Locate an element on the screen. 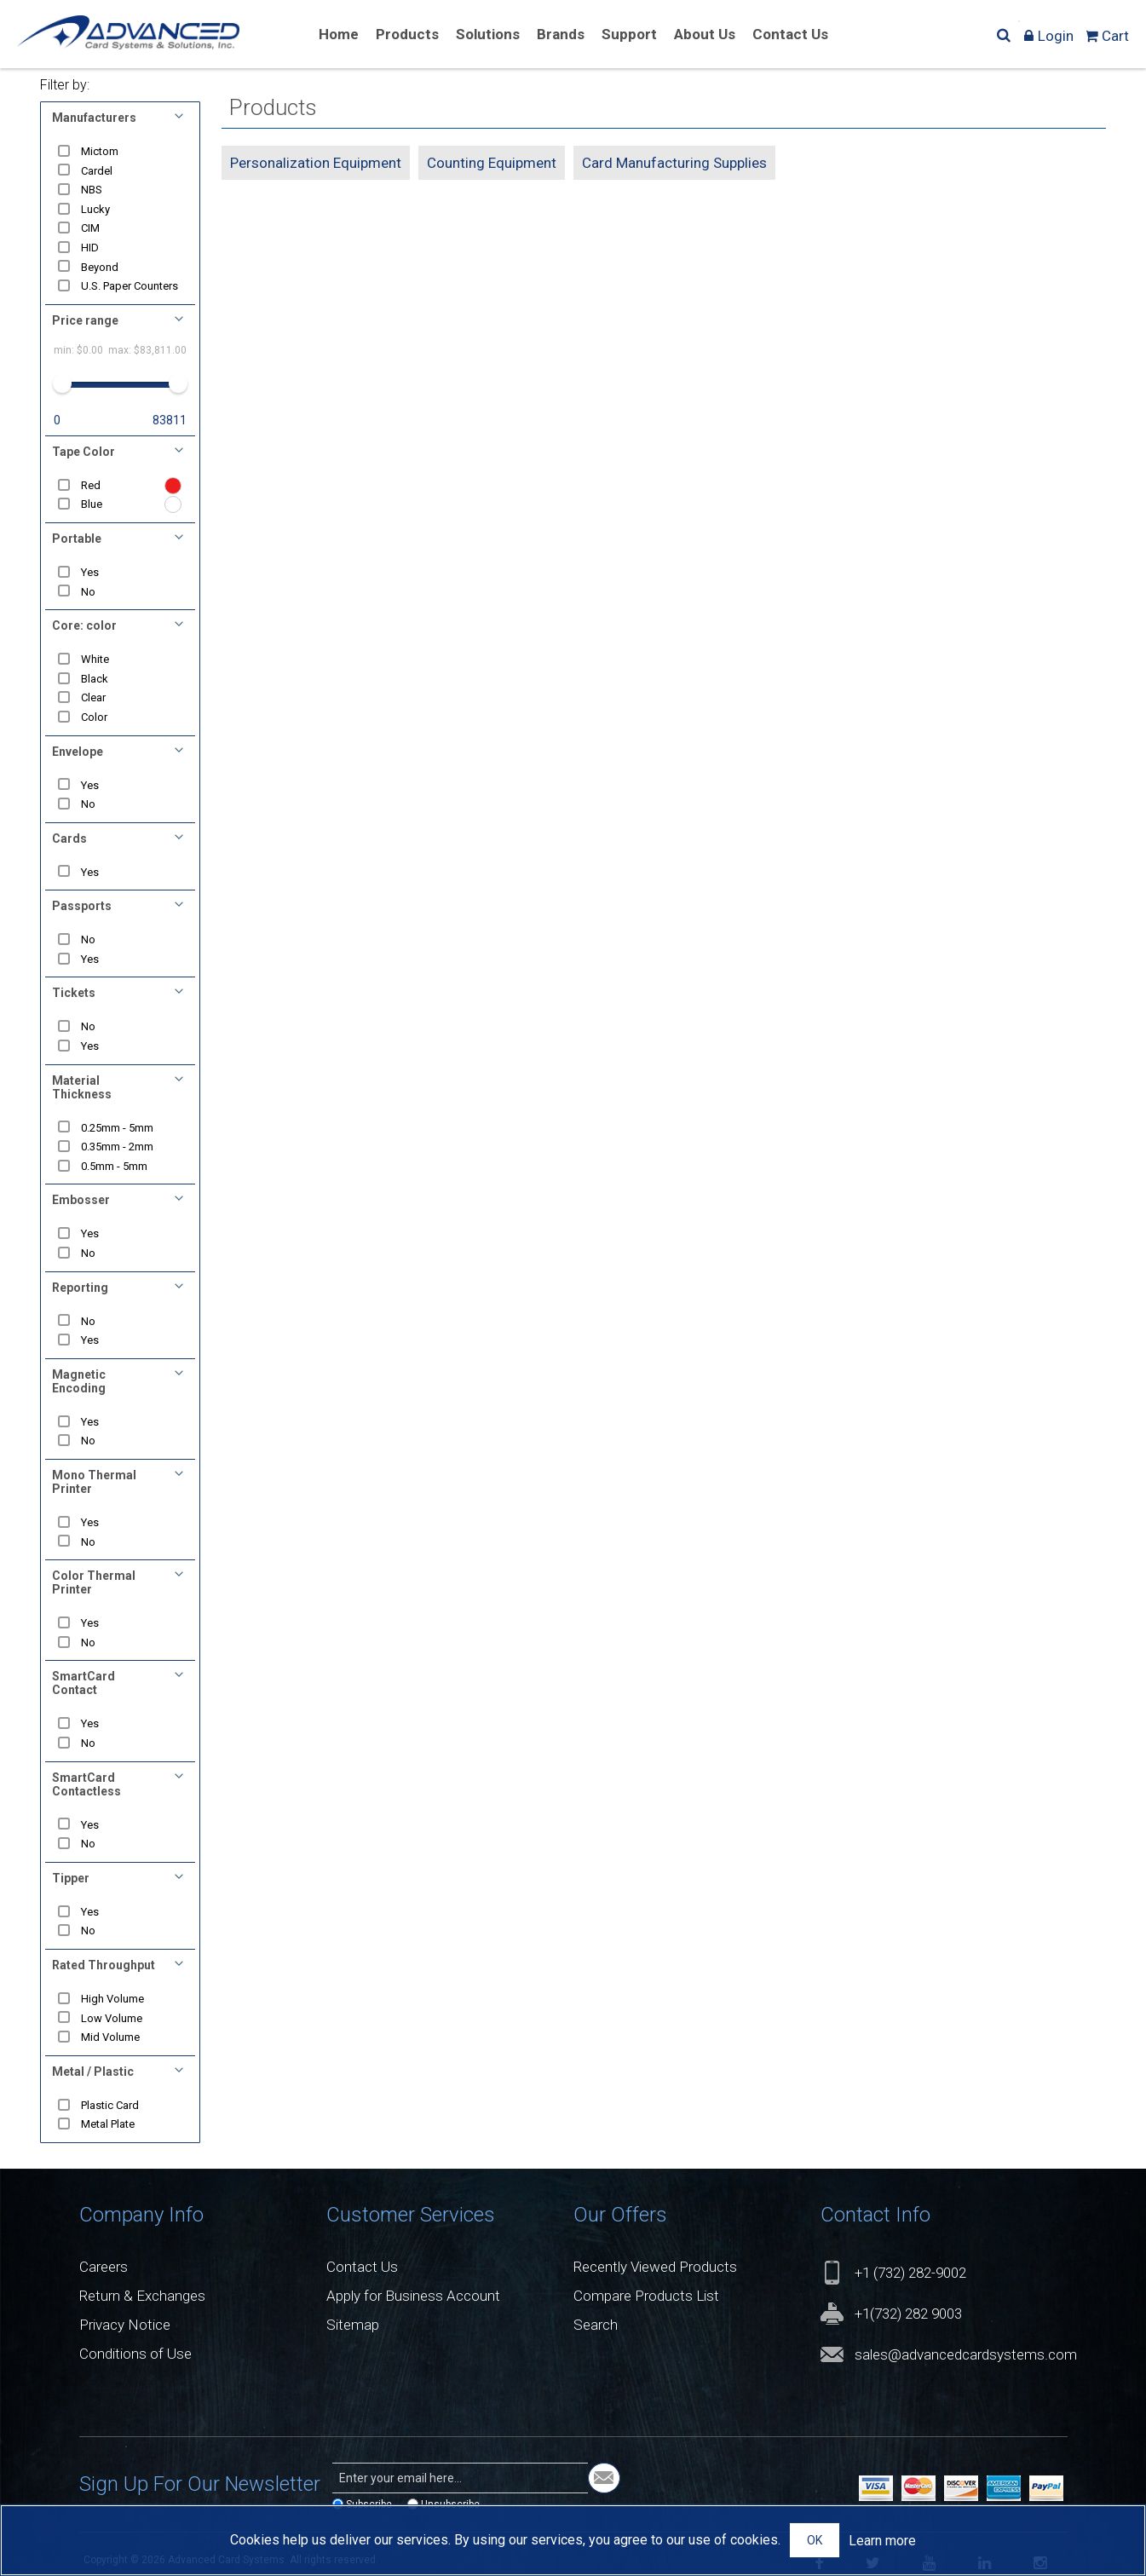  Color is located at coordinates (94, 717).